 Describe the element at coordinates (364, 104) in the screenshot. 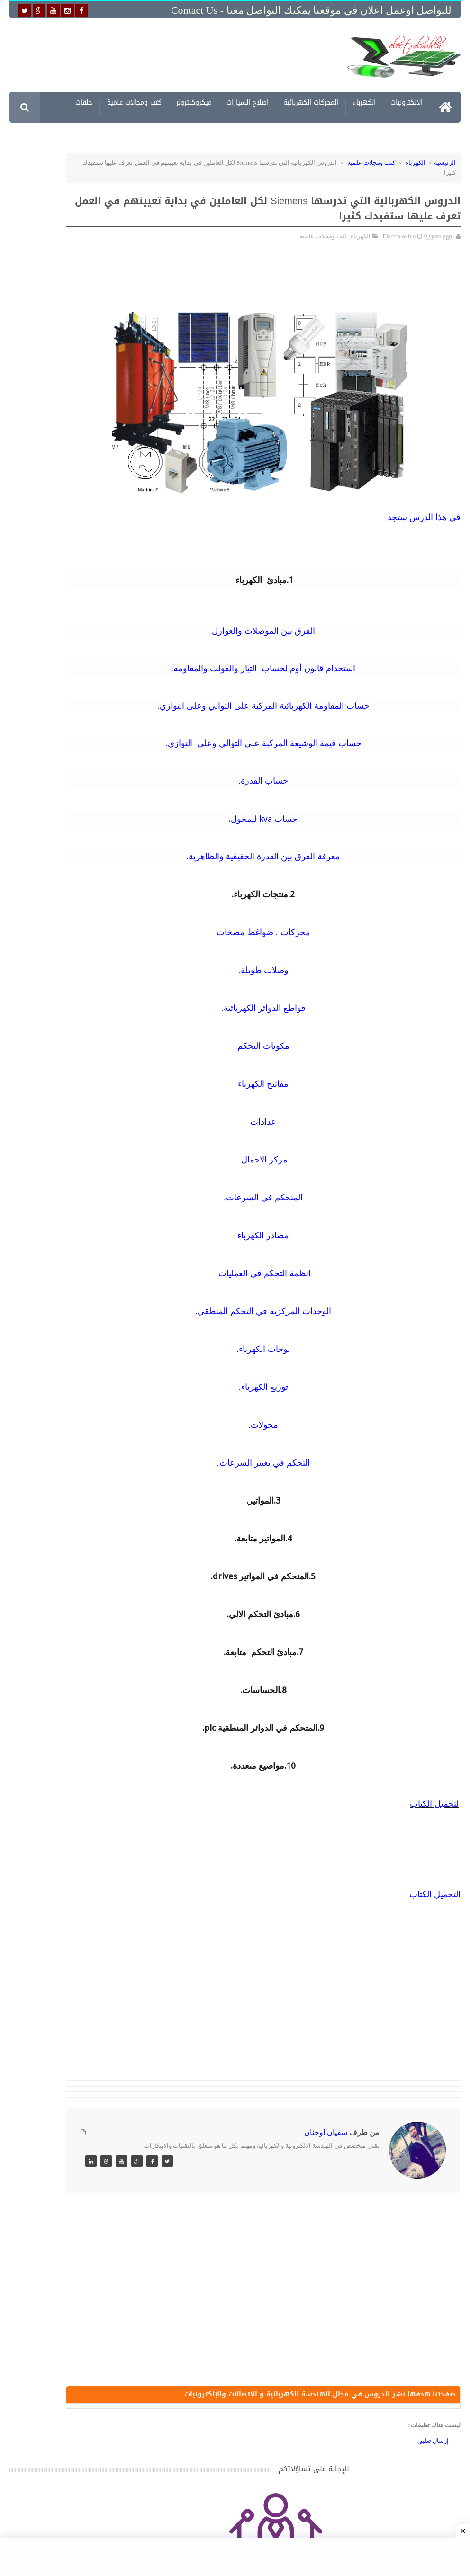

I see `الكهرباء` at that location.